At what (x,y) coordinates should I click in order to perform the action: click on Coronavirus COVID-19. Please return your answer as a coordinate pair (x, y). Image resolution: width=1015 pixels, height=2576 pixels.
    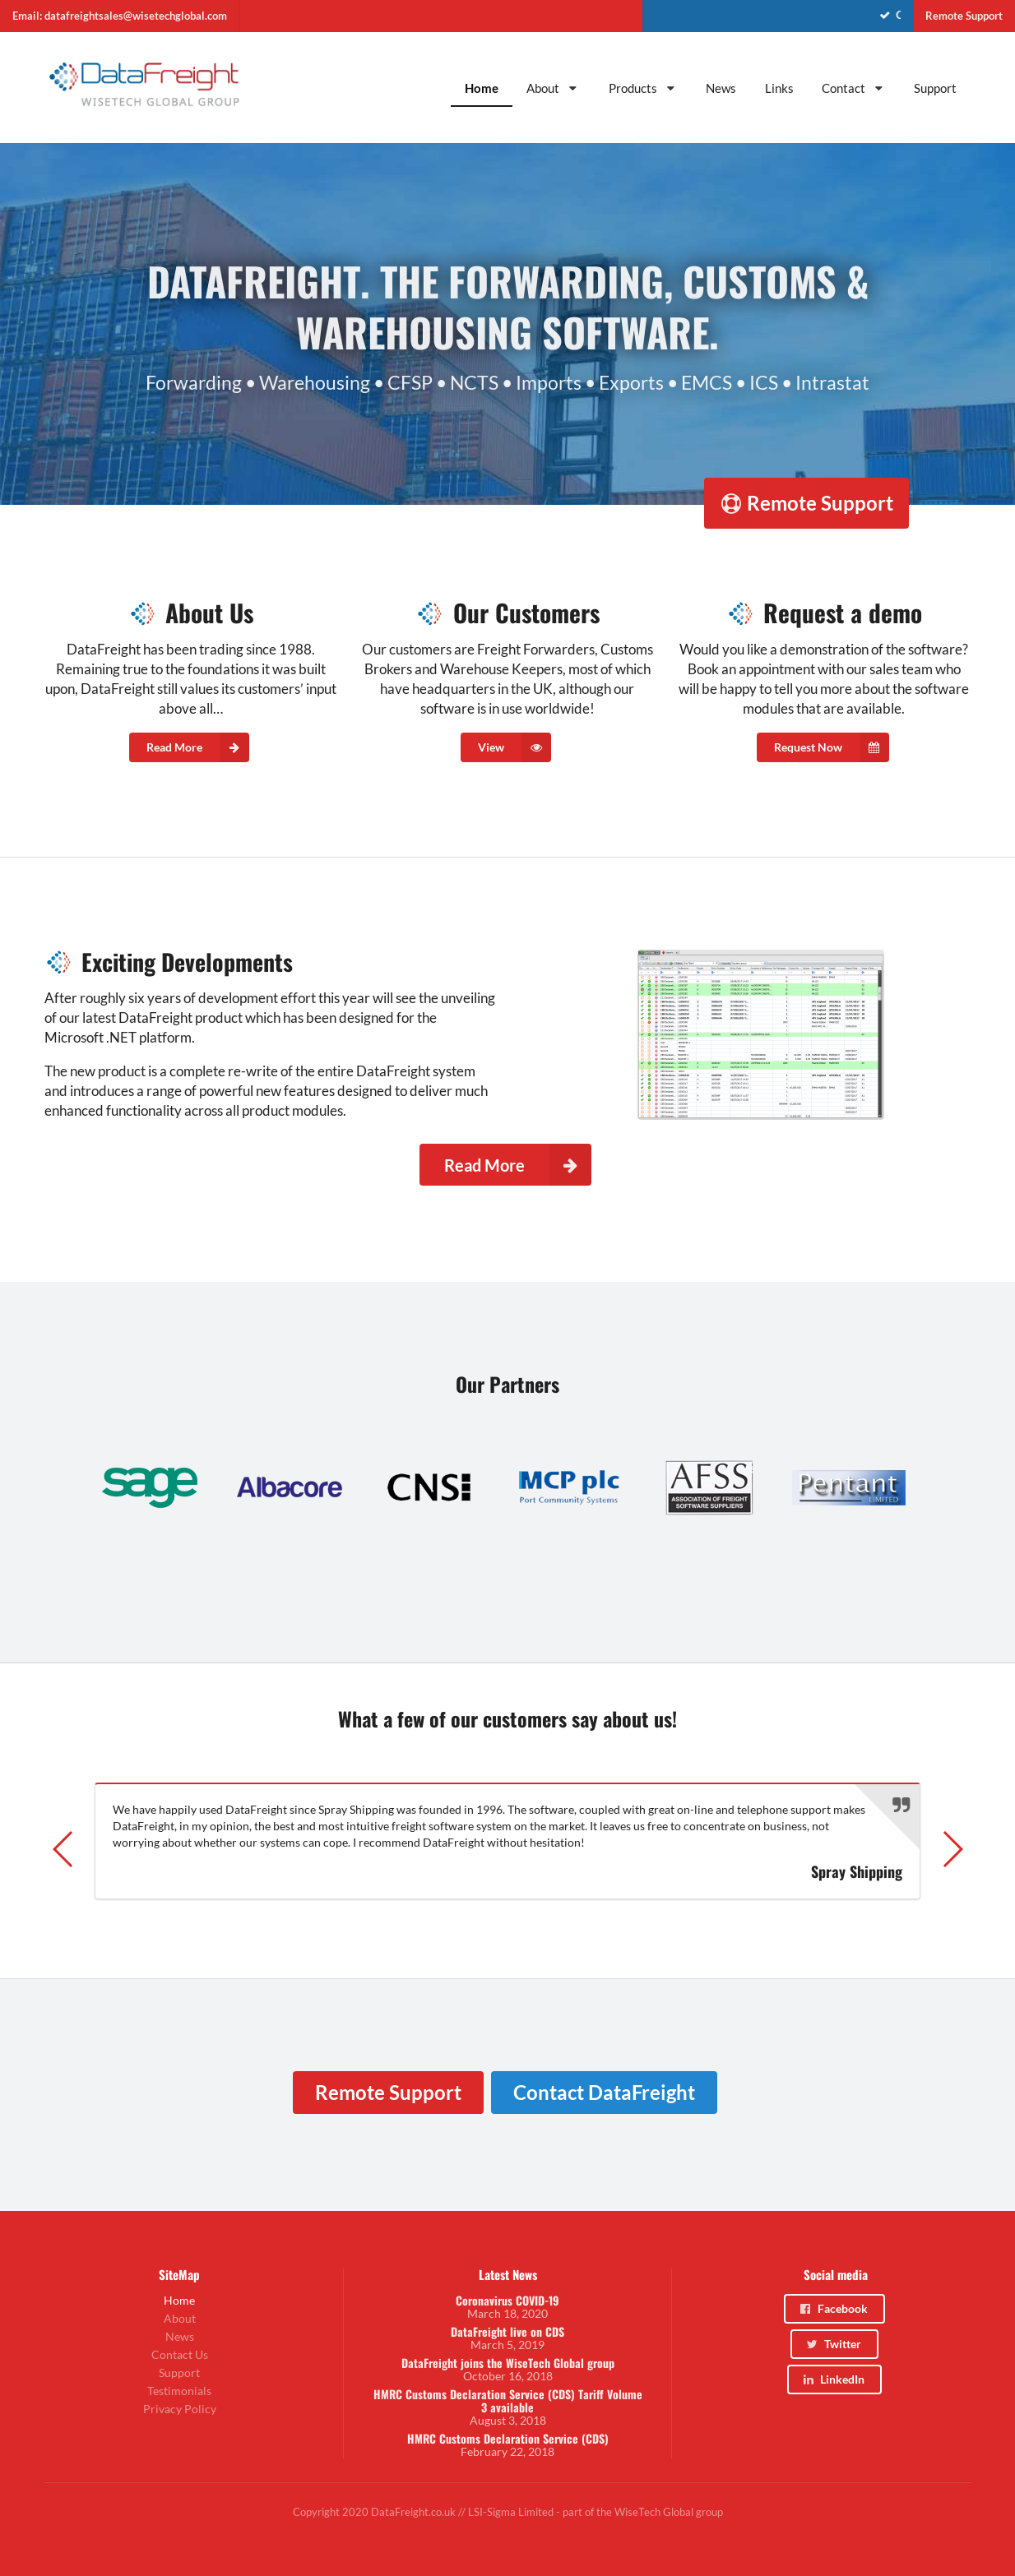
    Looking at the image, I should click on (507, 2300).